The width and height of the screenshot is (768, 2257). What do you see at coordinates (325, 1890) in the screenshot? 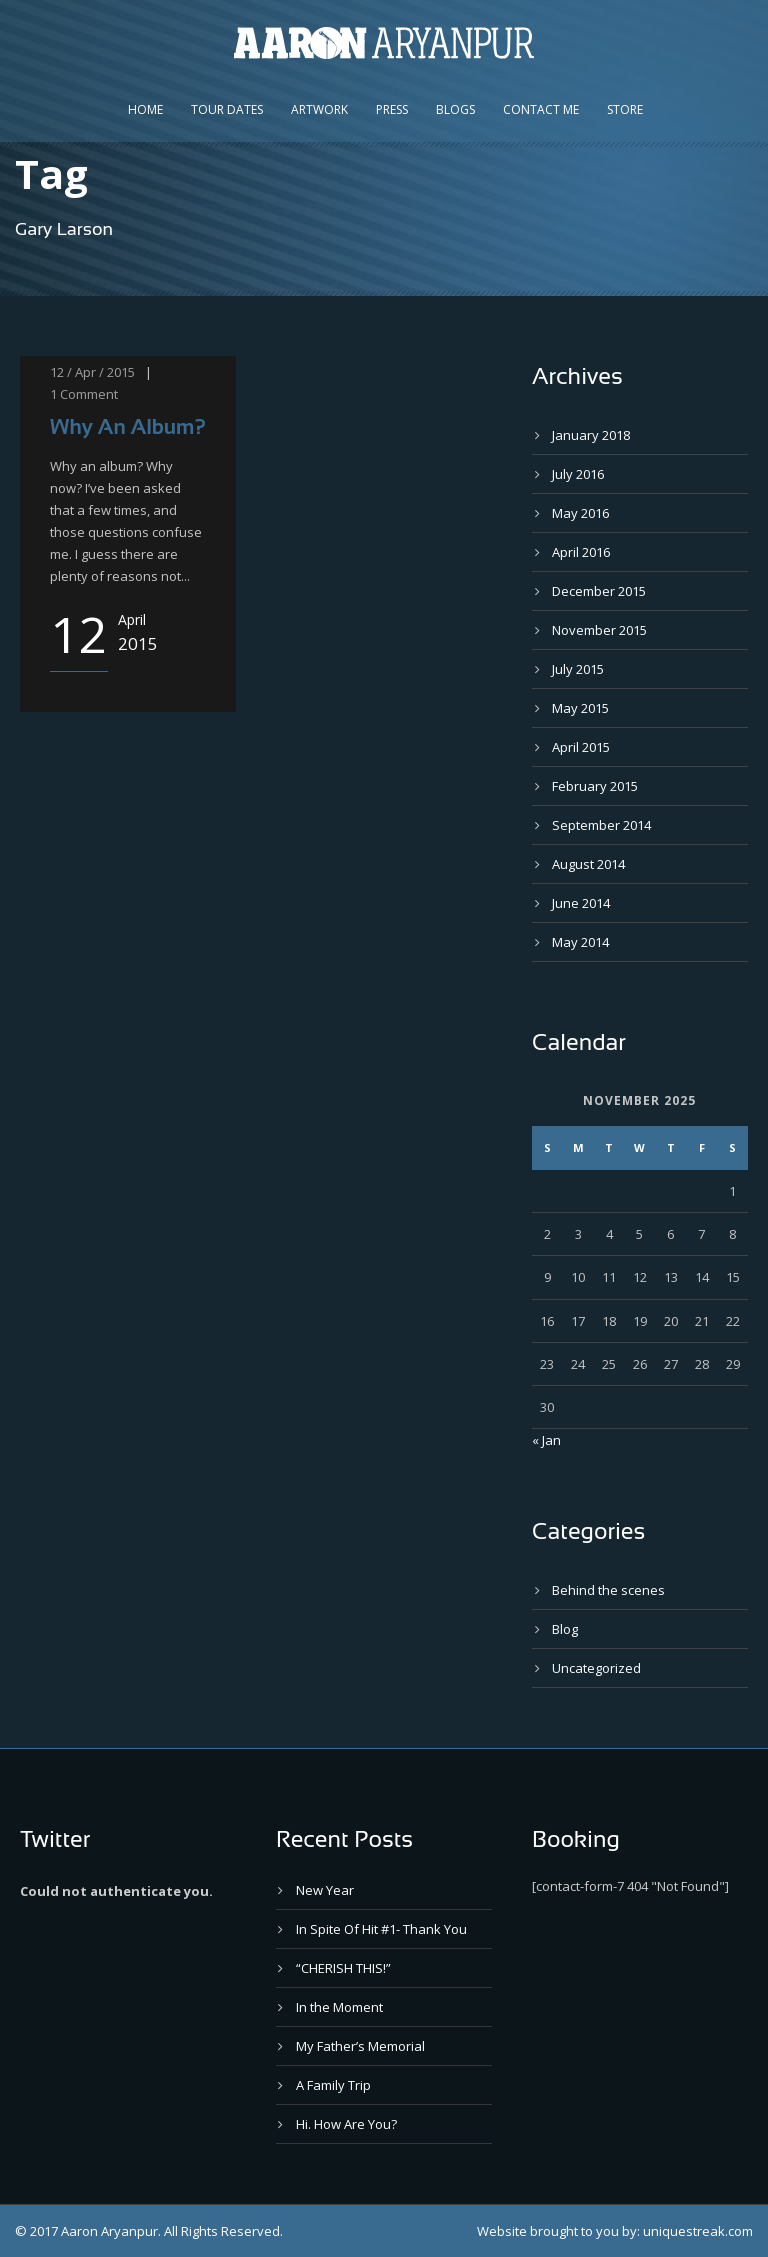
I see `New Year` at bounding box center [325, 1890].